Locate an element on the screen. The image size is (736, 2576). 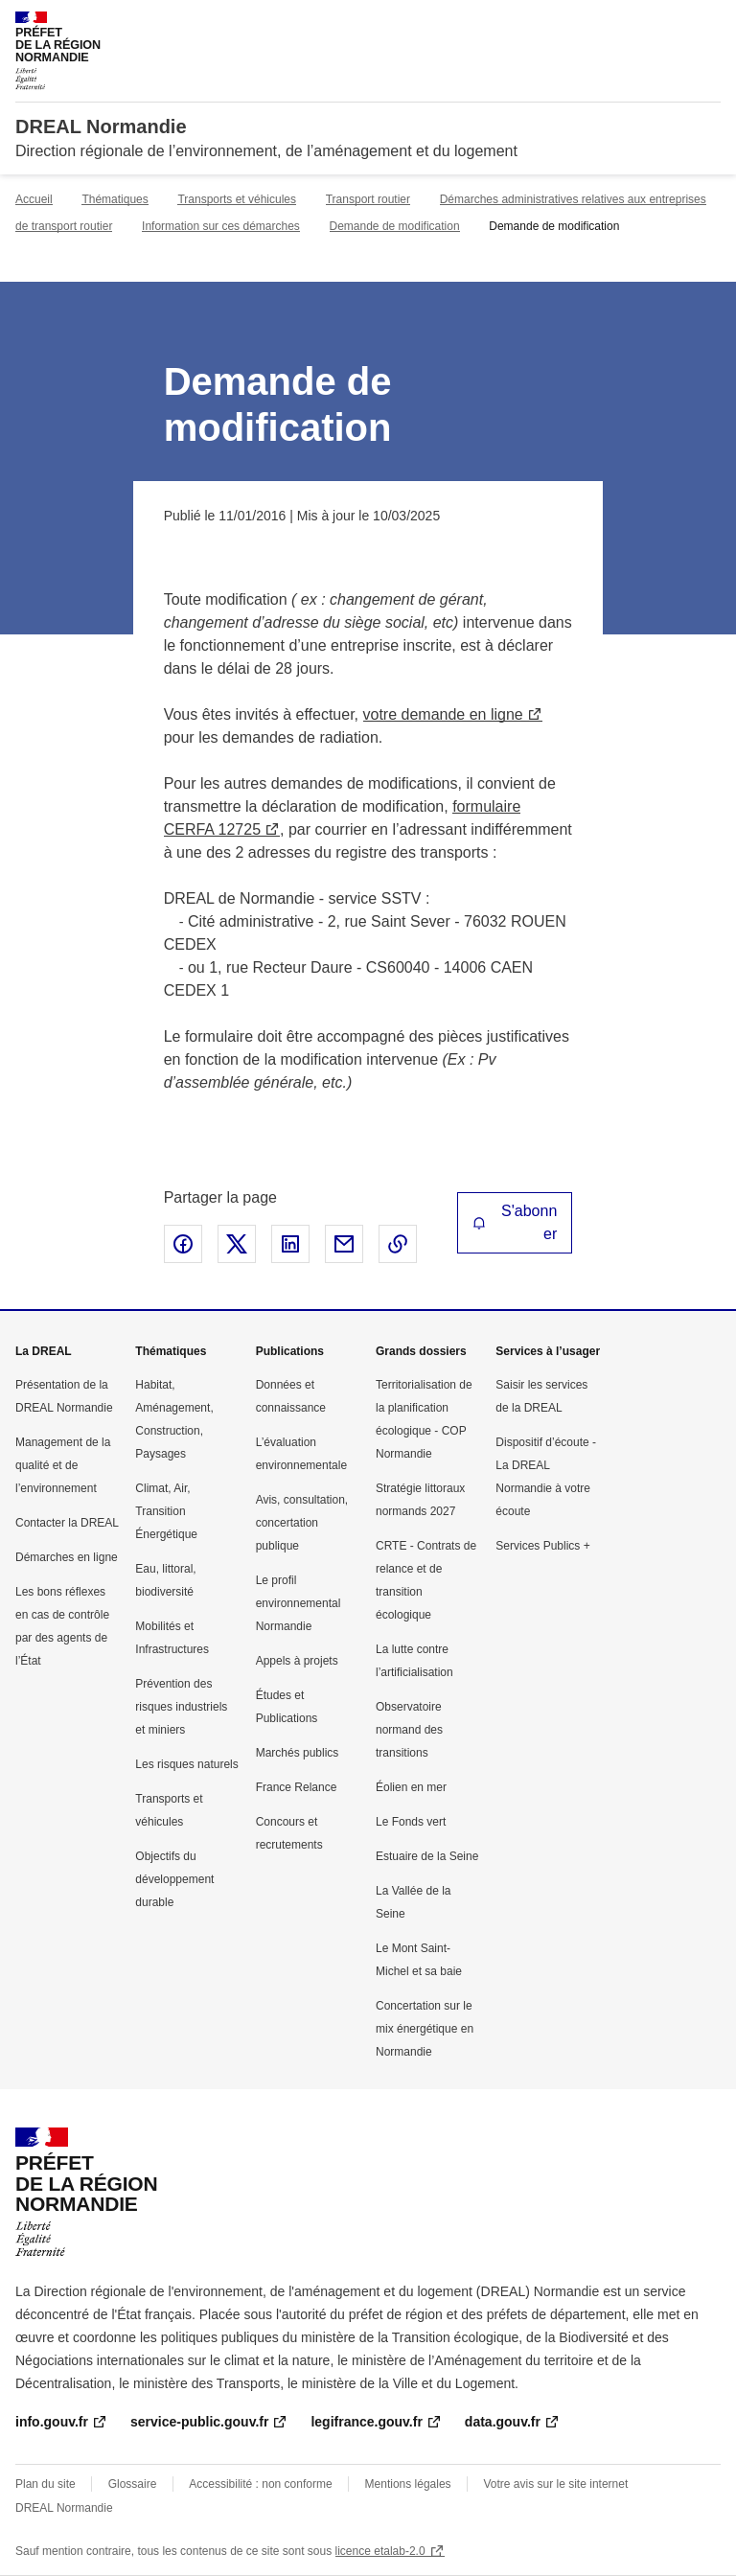
Partager sur LinkedIn is located at coordinates (290, 1244).